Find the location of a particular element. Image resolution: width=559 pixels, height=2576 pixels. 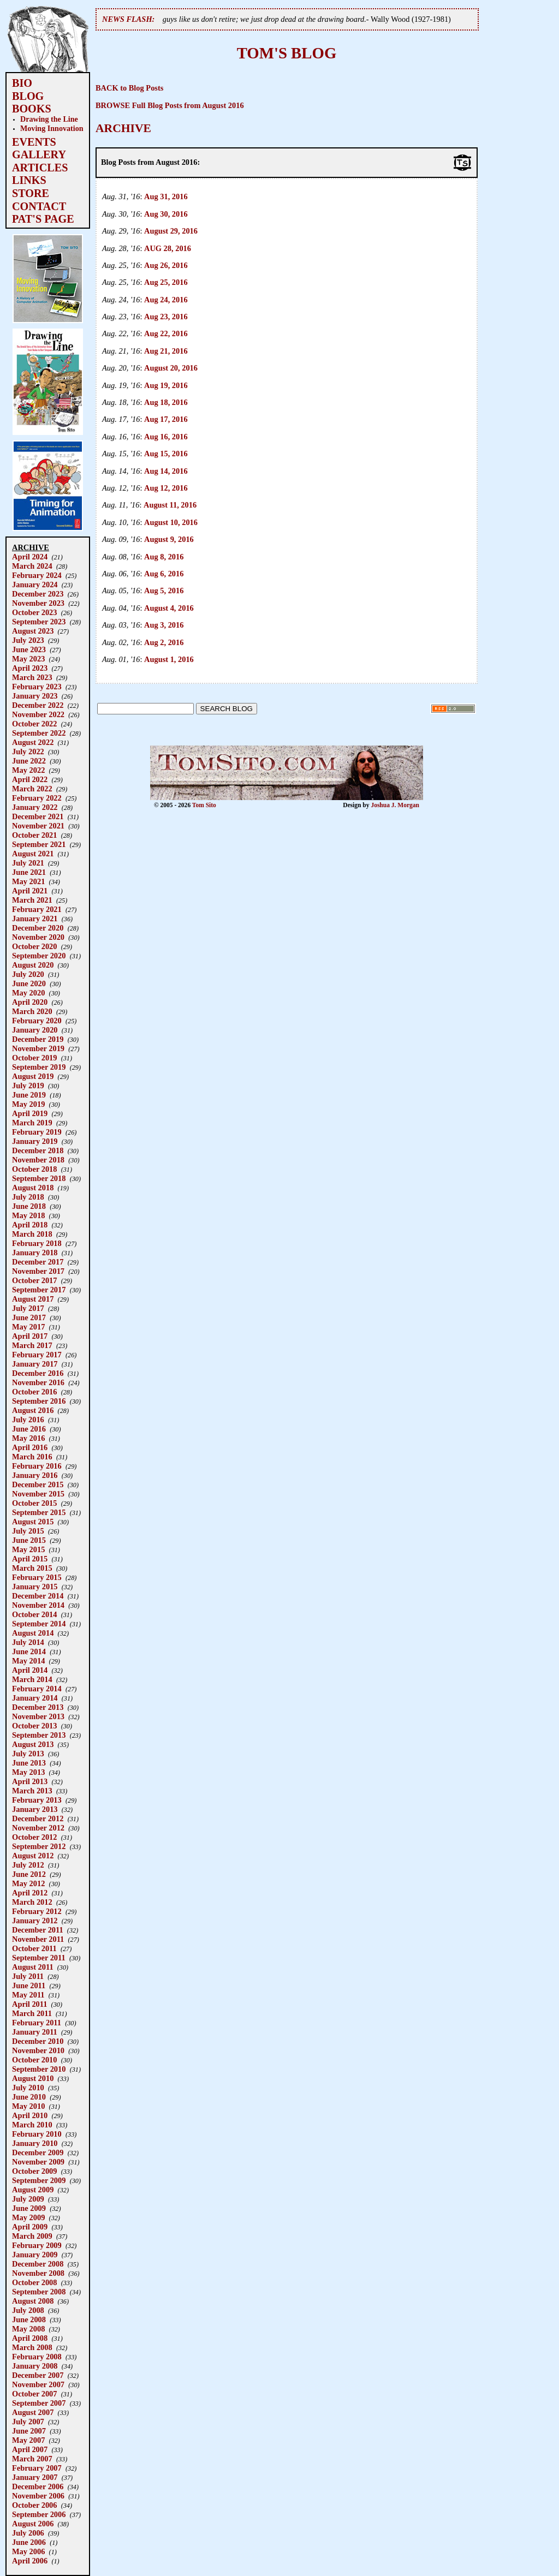

May 2008 is located at coordinates (28, 2328).